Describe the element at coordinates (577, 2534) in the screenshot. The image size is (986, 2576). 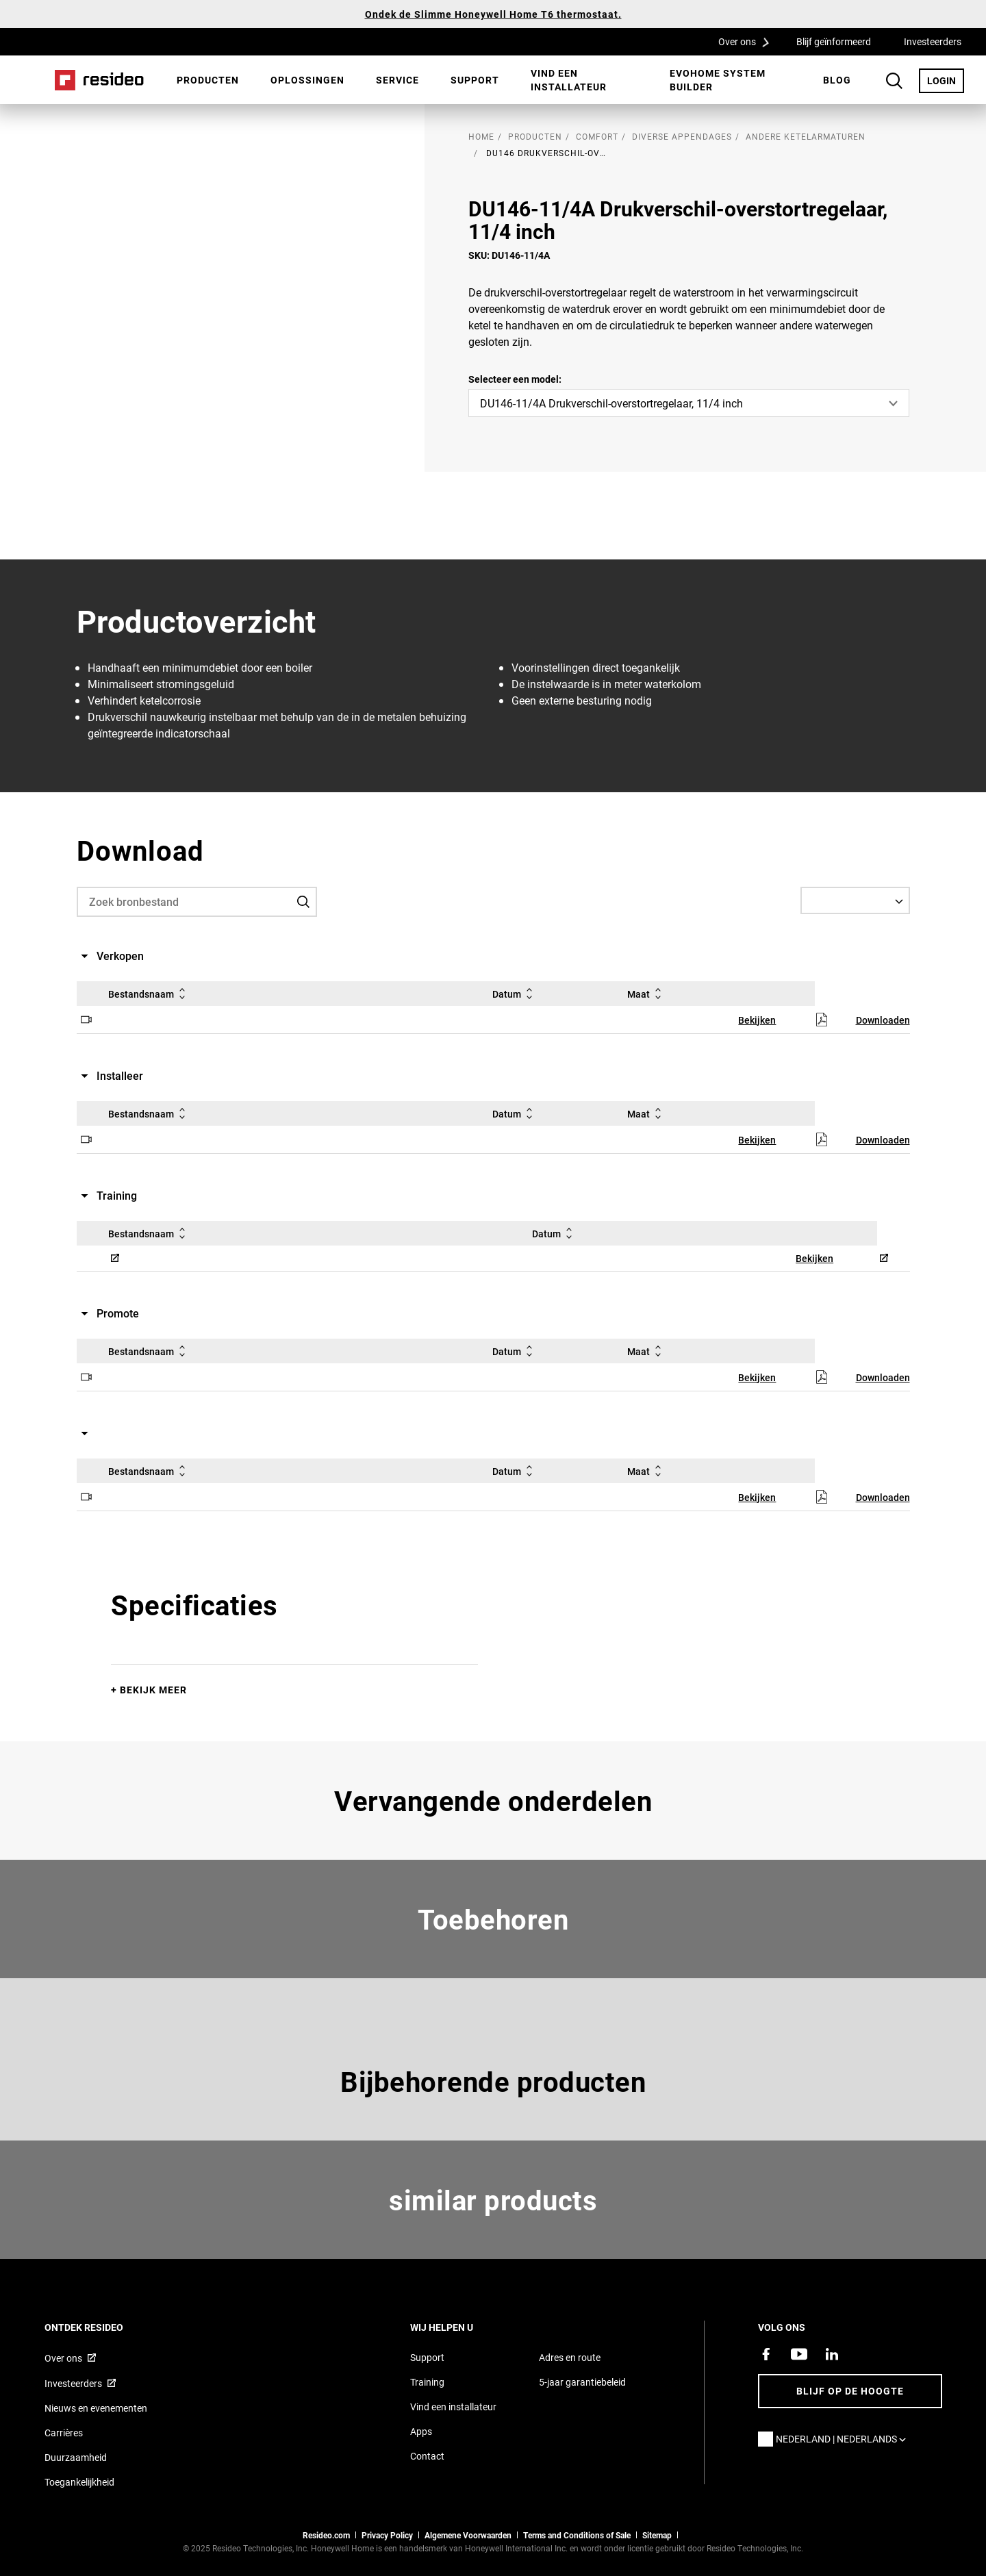
I see `Terms and Conditions of Sale [Nederlands Dutch Stndard Terms of Sales 2021 pdf,Opent in een nieuw venster]` at that location.